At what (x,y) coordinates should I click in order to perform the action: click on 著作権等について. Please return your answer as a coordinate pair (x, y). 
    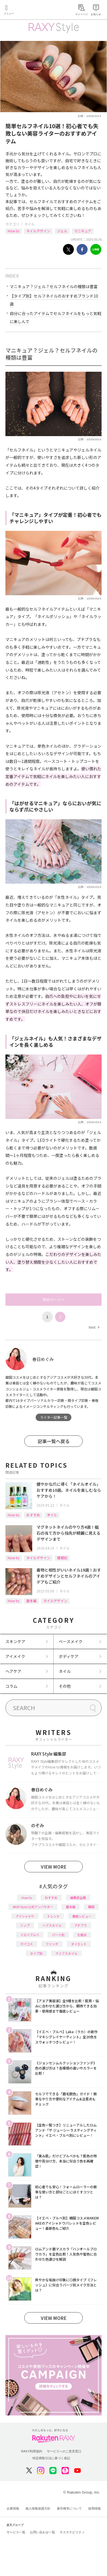
    Looking at the image, I should click on (69, 2508).